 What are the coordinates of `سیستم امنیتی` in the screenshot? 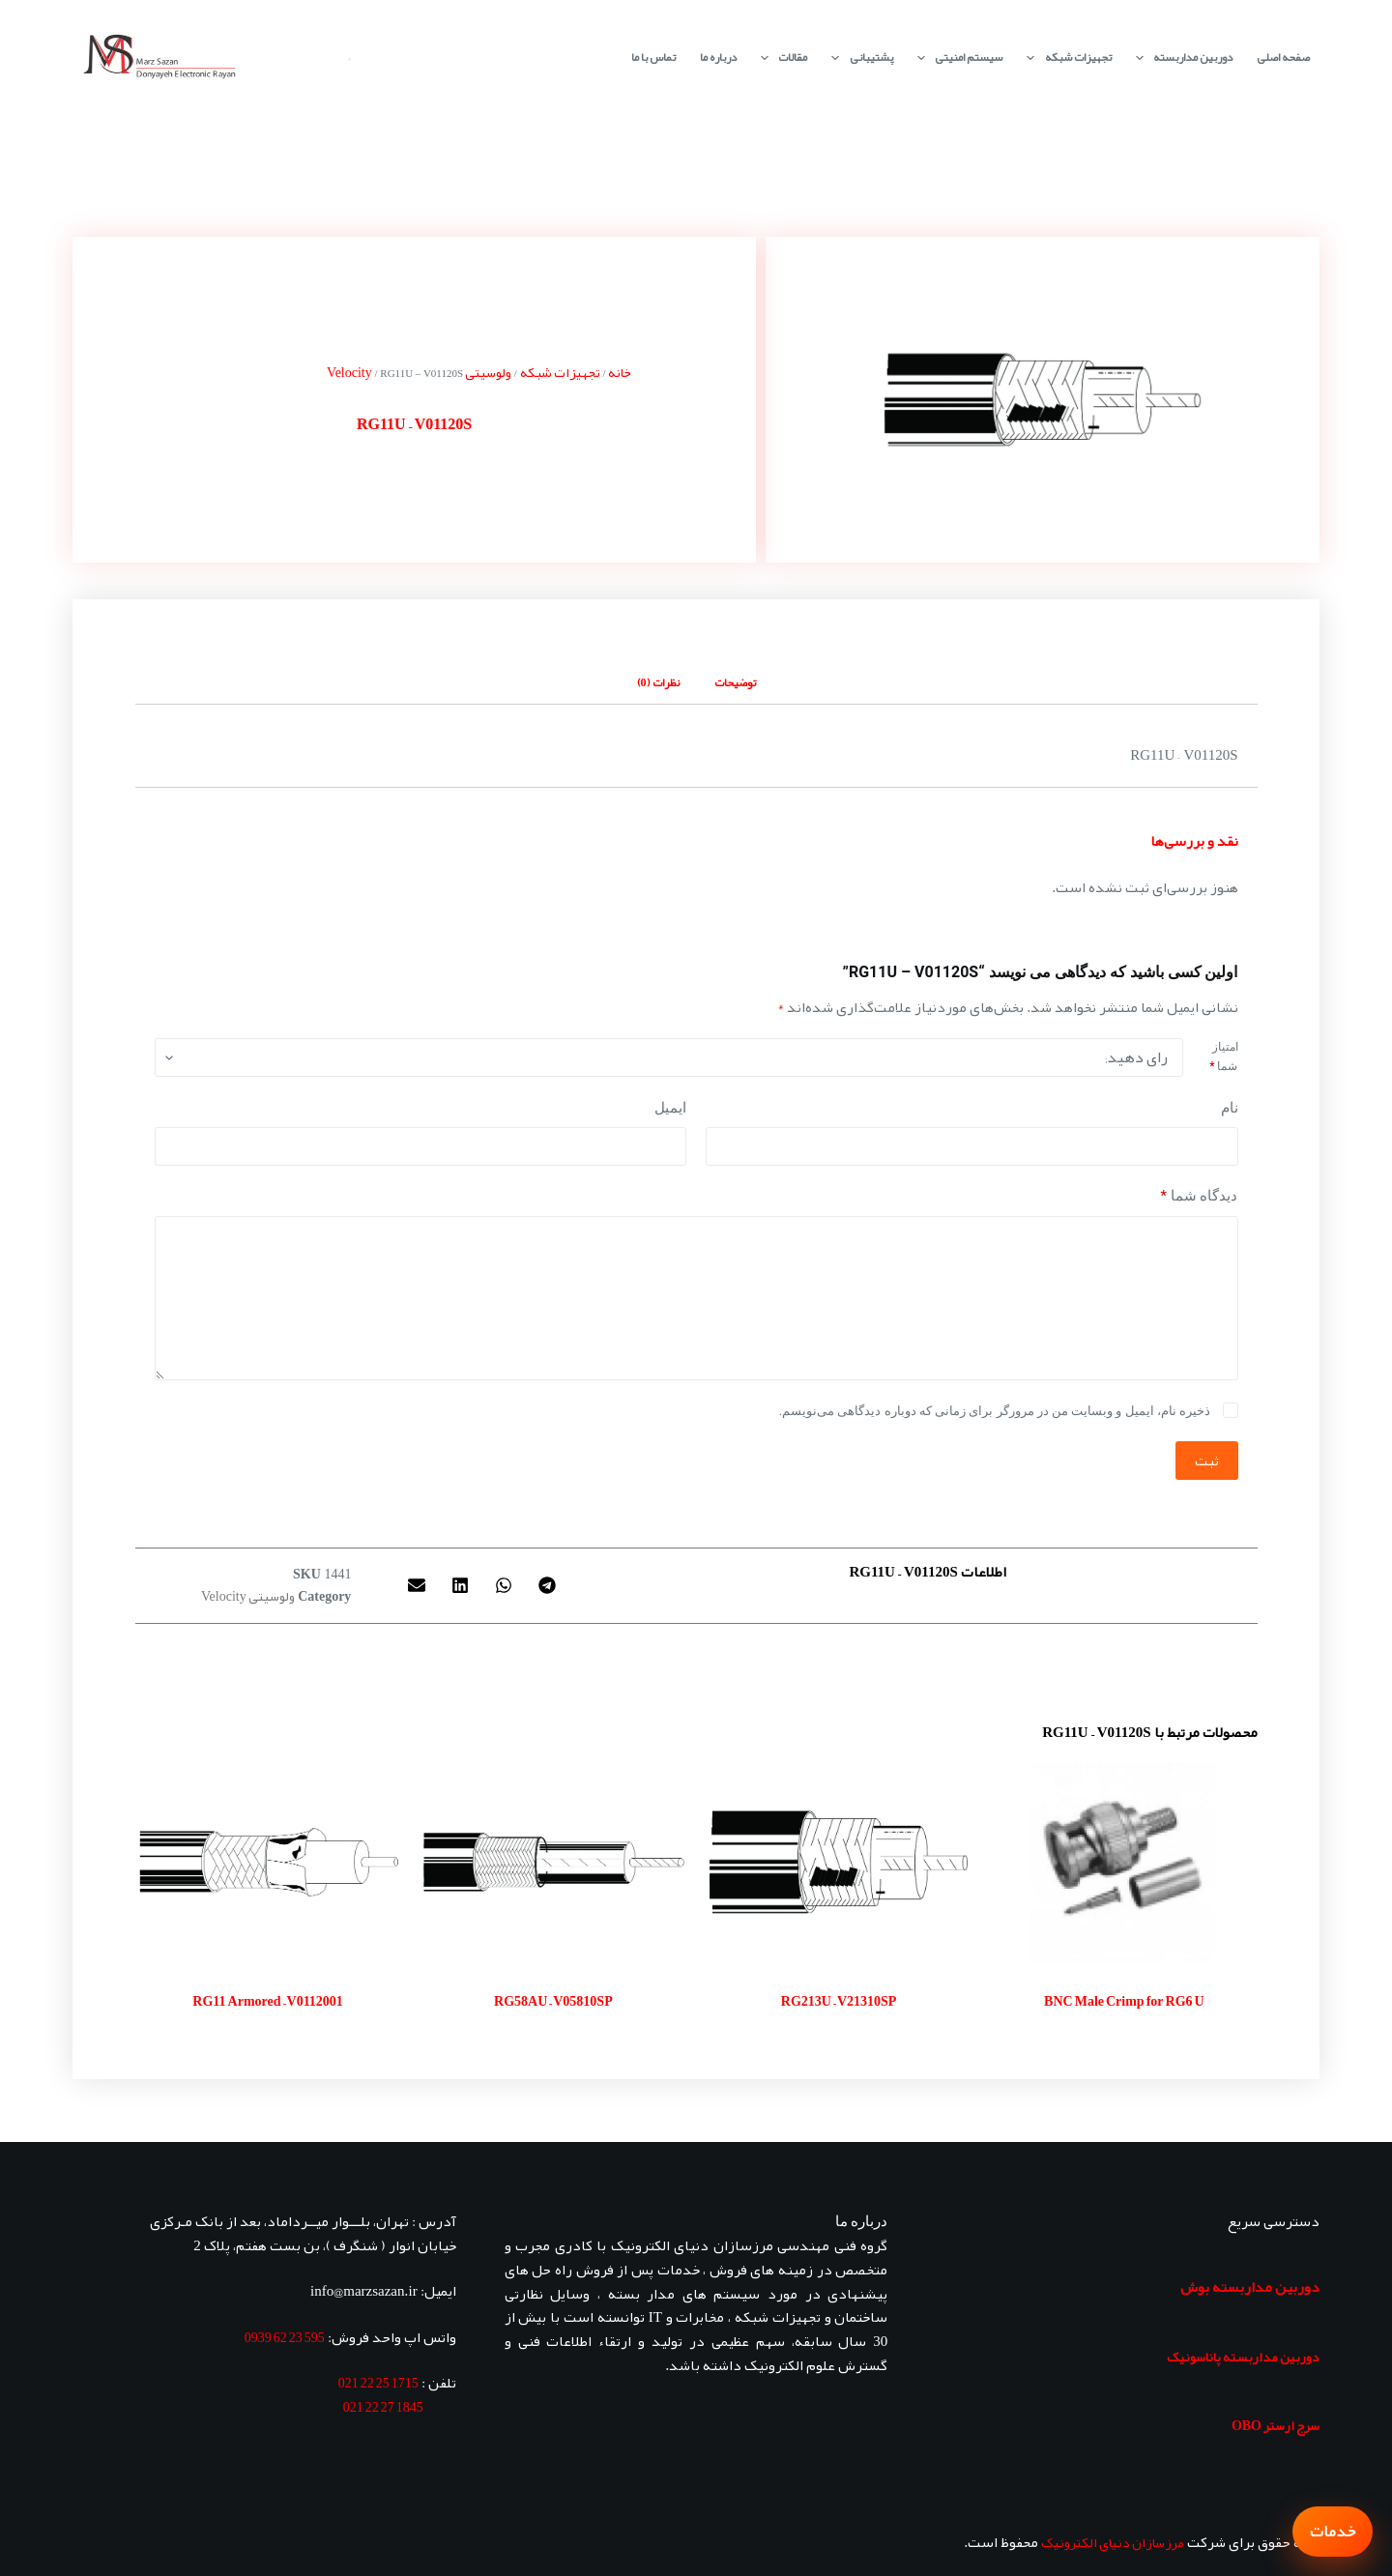 It's located at (956, 57).